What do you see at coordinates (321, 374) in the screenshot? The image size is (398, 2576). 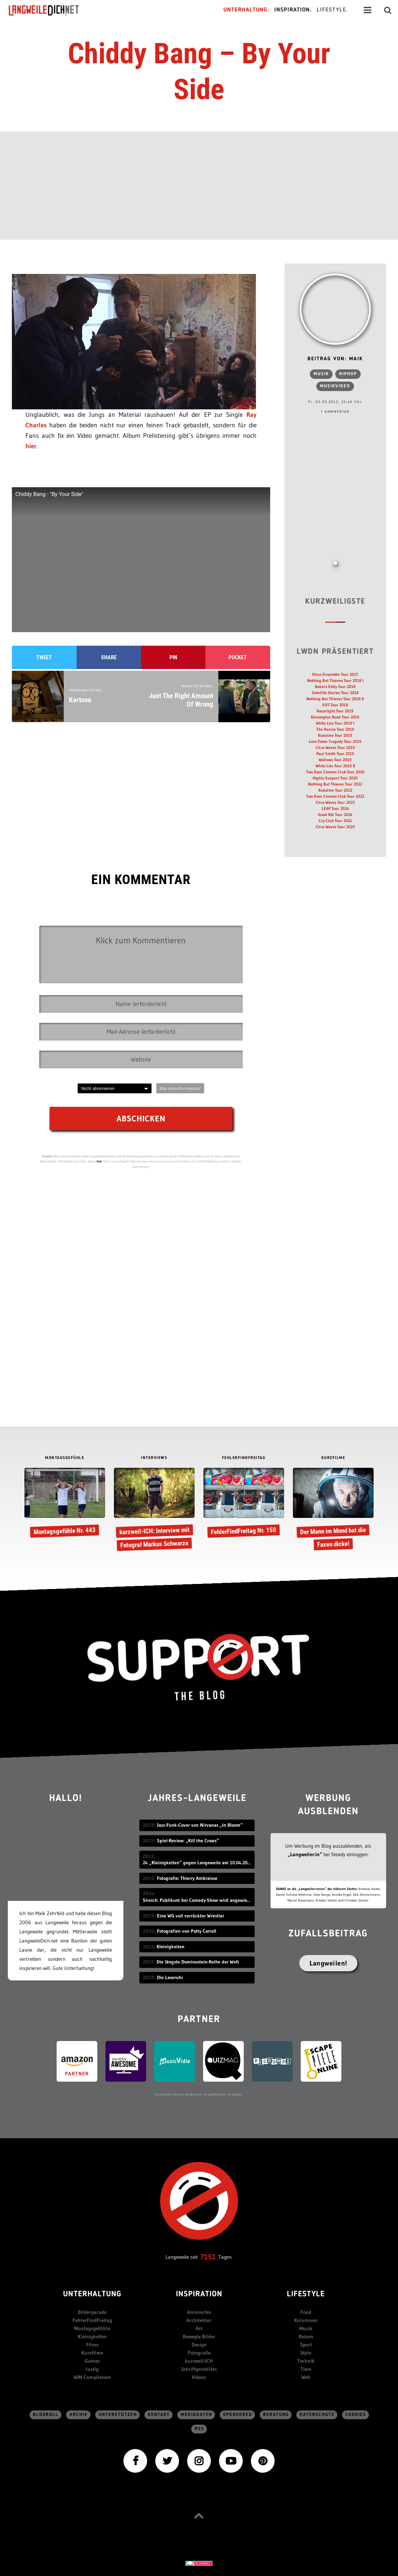 I see `Musik` at bounding box center [321, 374].